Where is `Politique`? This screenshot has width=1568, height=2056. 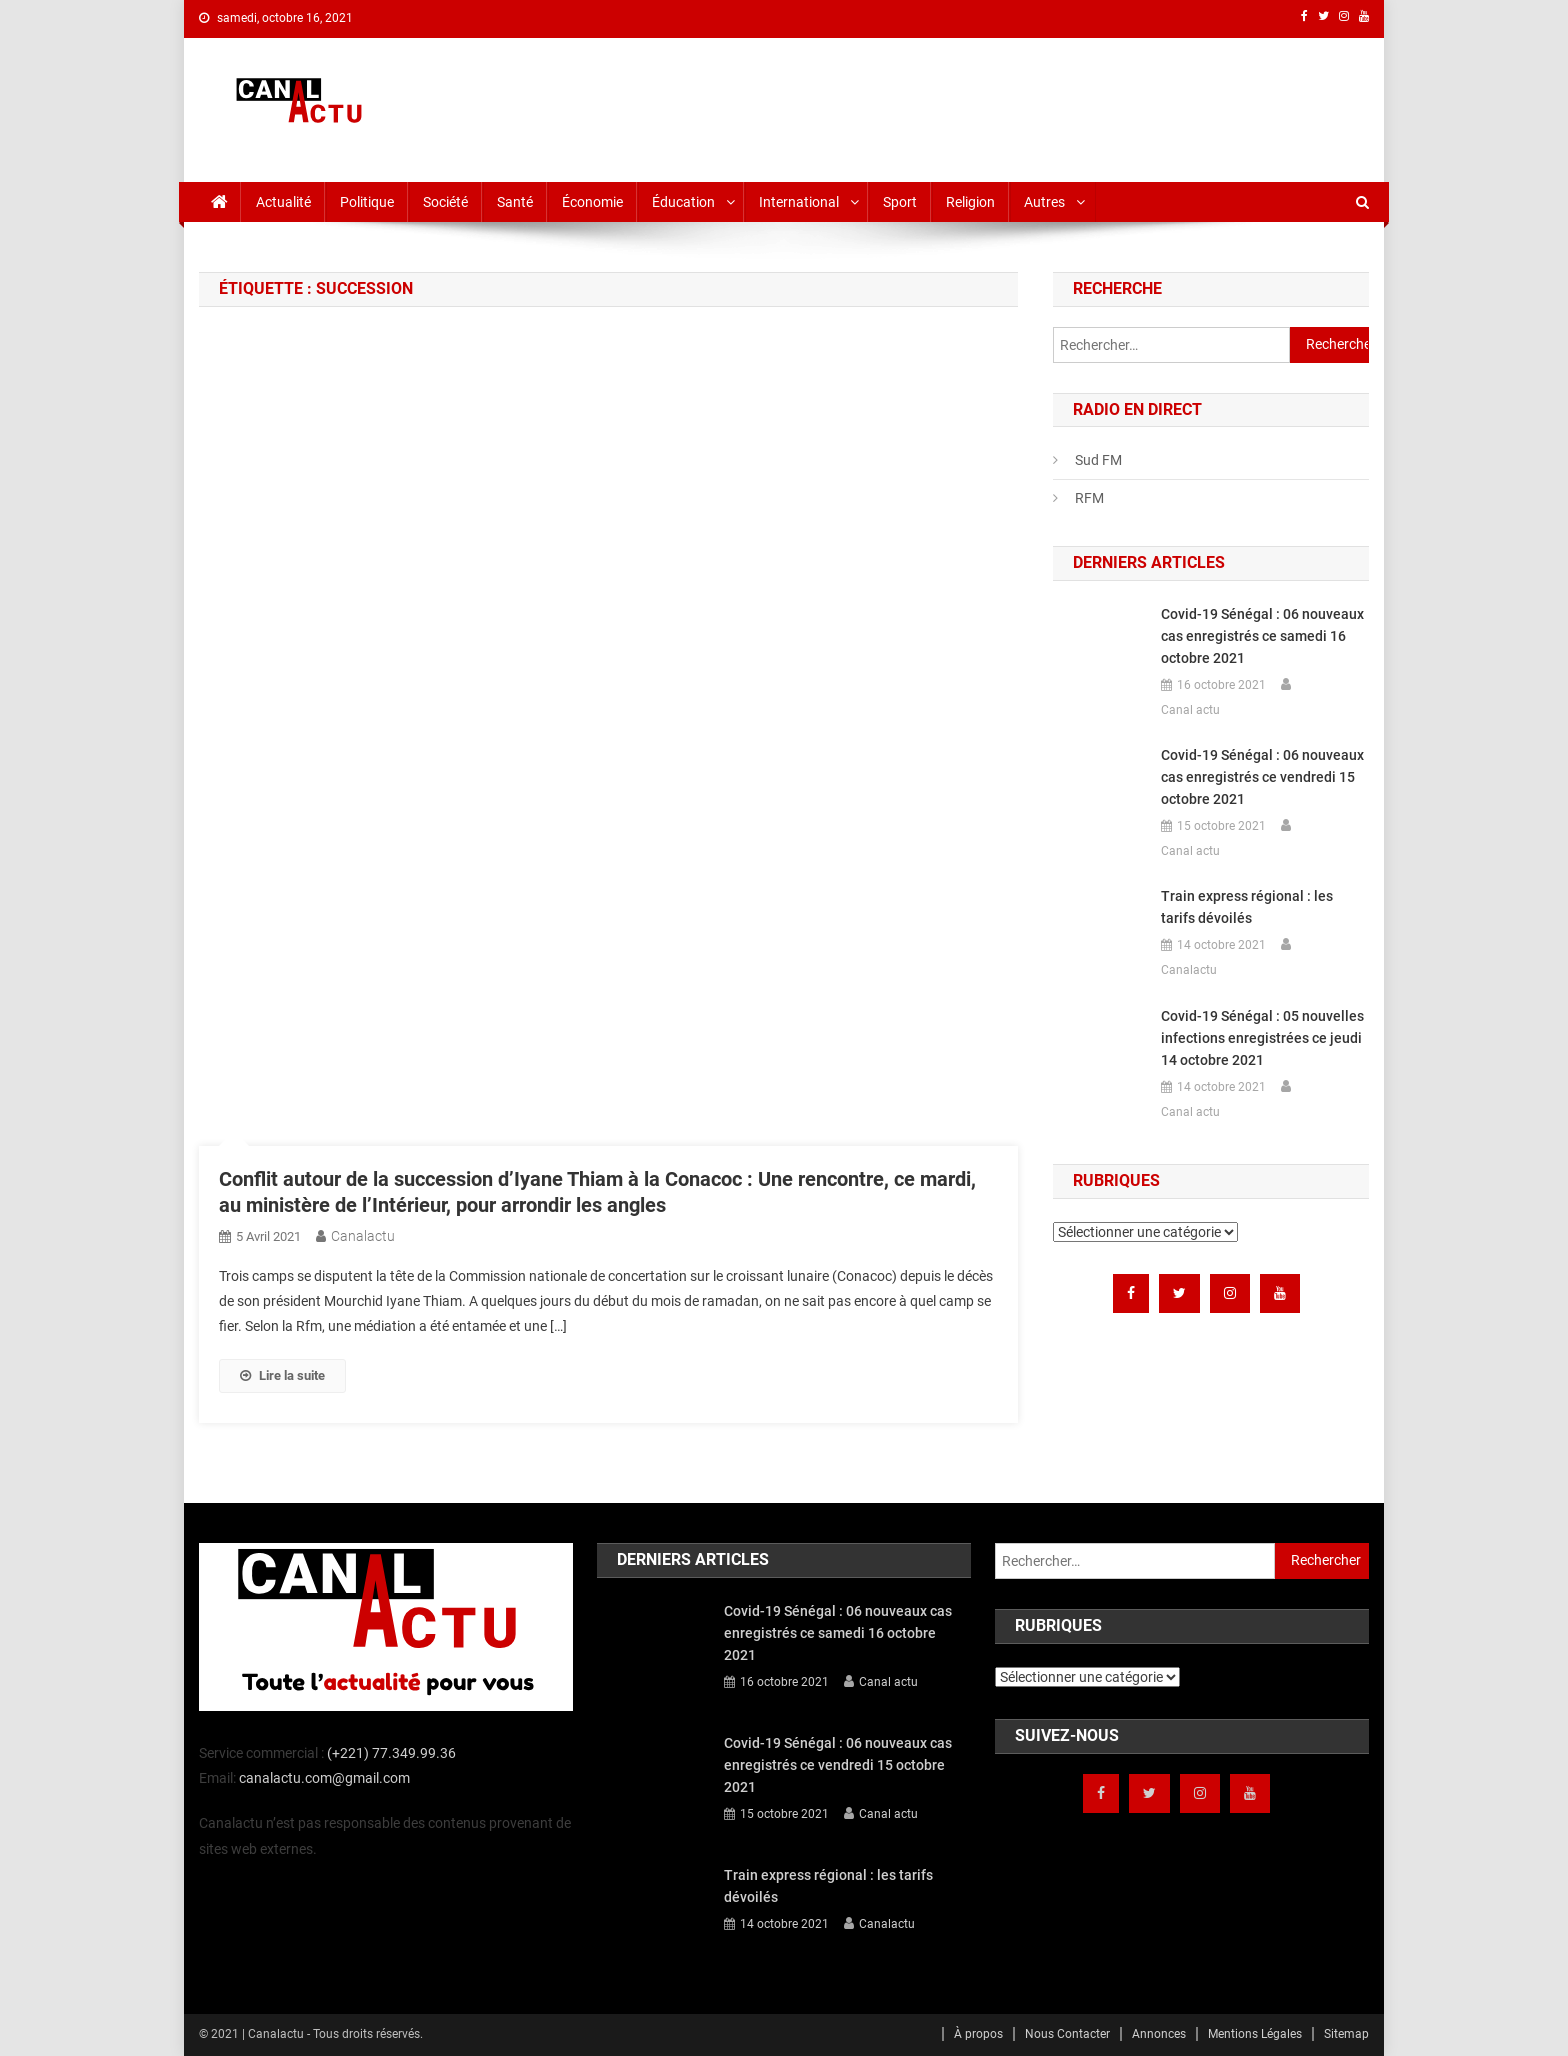
Politique is located at coordinates (367, 202).